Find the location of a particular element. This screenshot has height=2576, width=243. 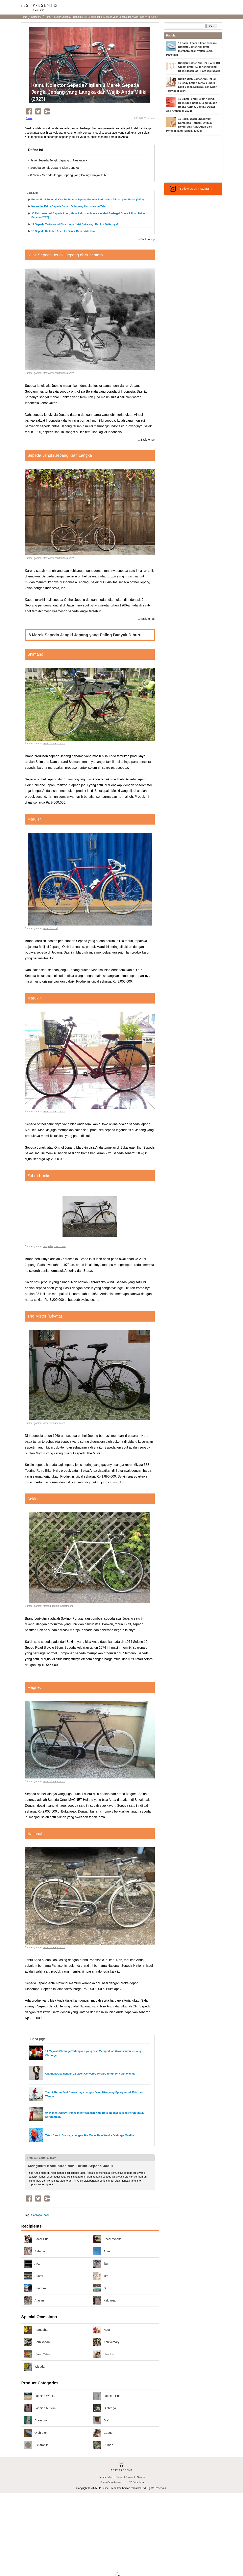

Jejak Sepeda Jengki Jepang di Nusantara is located at coordinates (58, 160).